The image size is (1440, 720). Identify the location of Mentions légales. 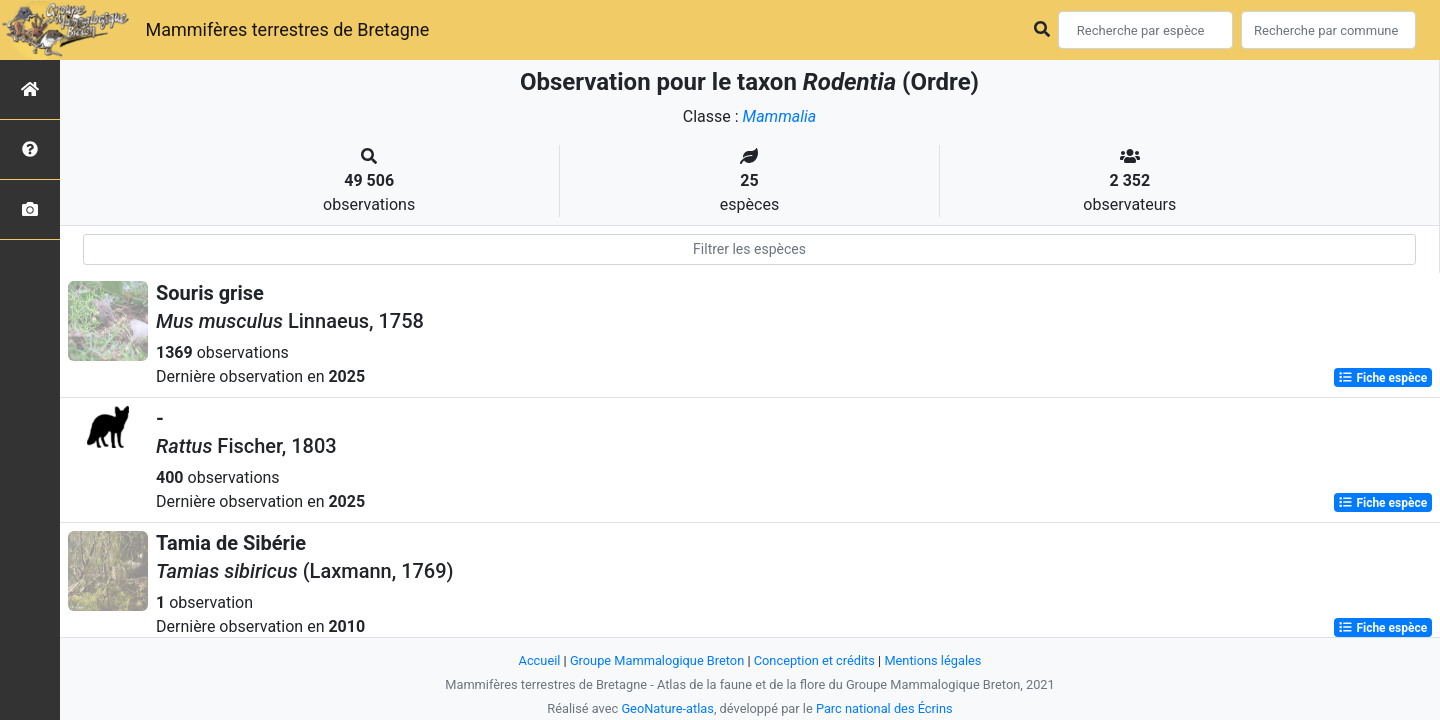
(932, 660).